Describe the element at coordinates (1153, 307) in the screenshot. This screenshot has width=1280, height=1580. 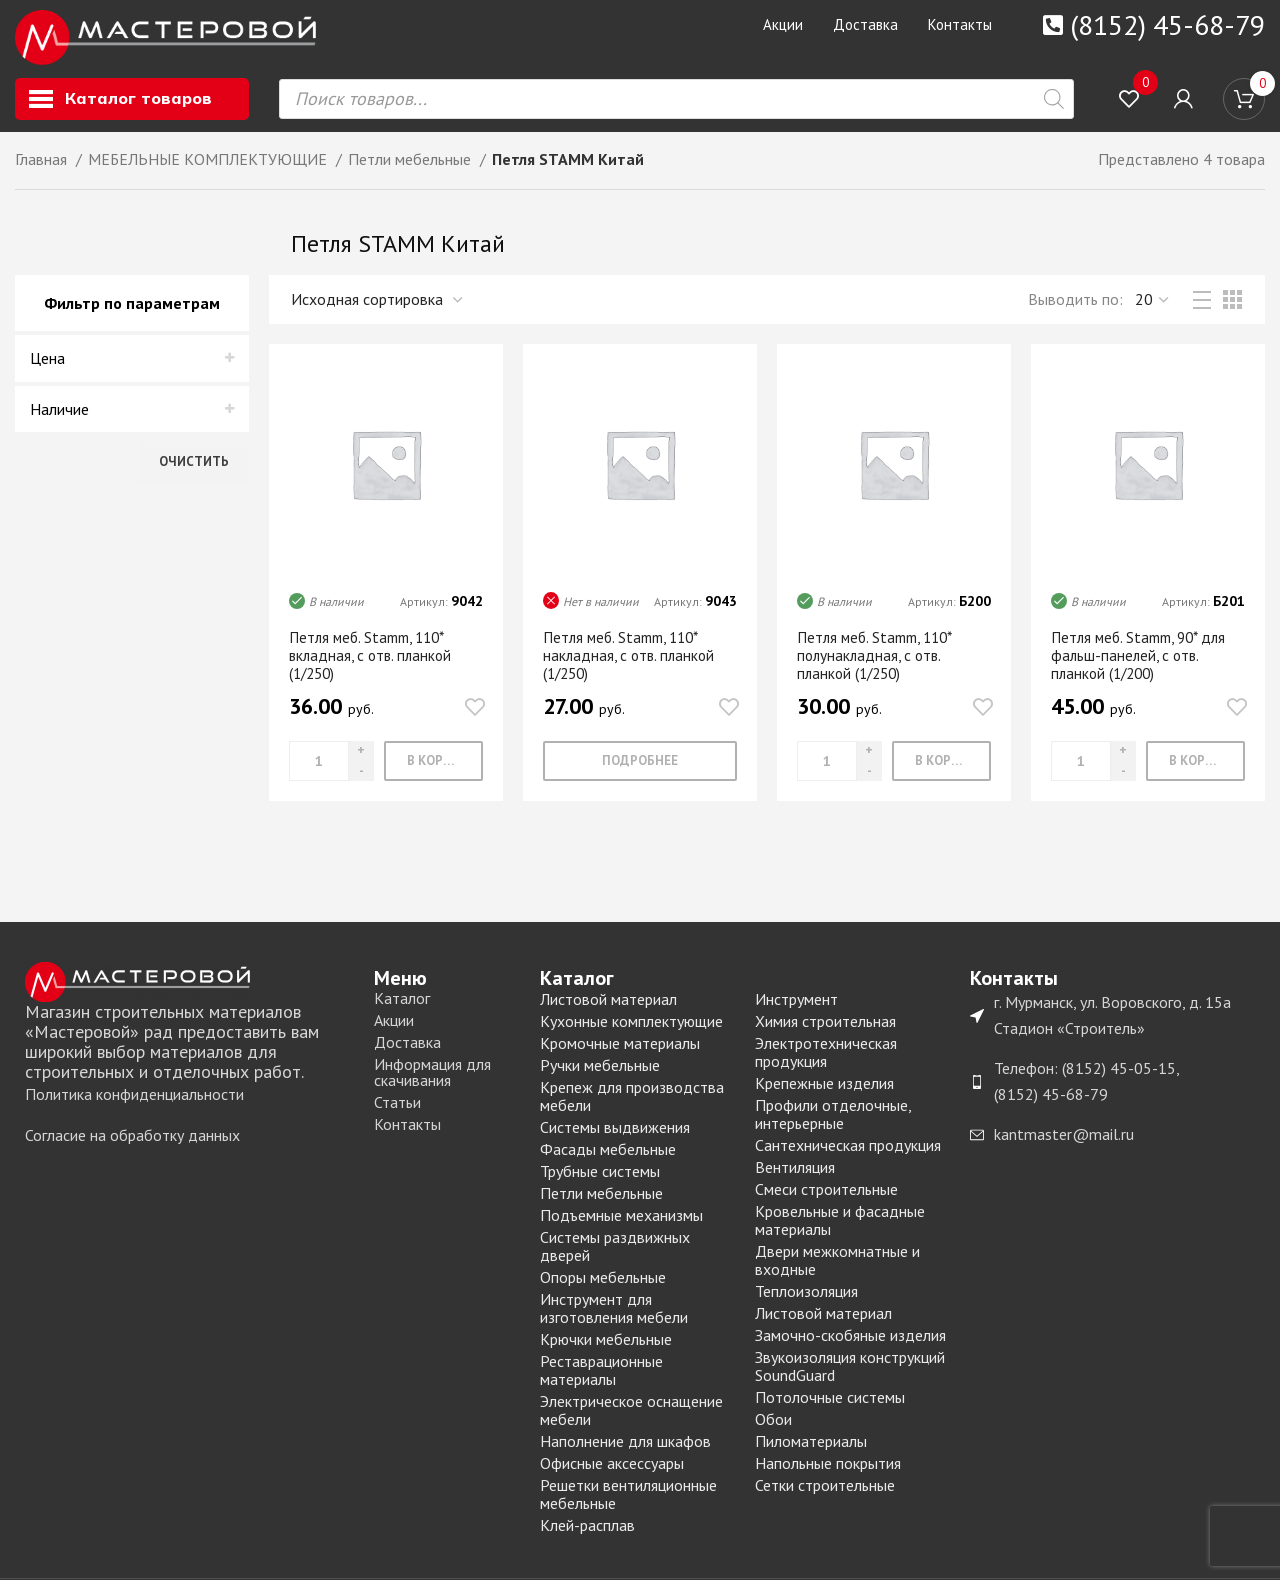
I see `,,, [Выводить]` at that location.